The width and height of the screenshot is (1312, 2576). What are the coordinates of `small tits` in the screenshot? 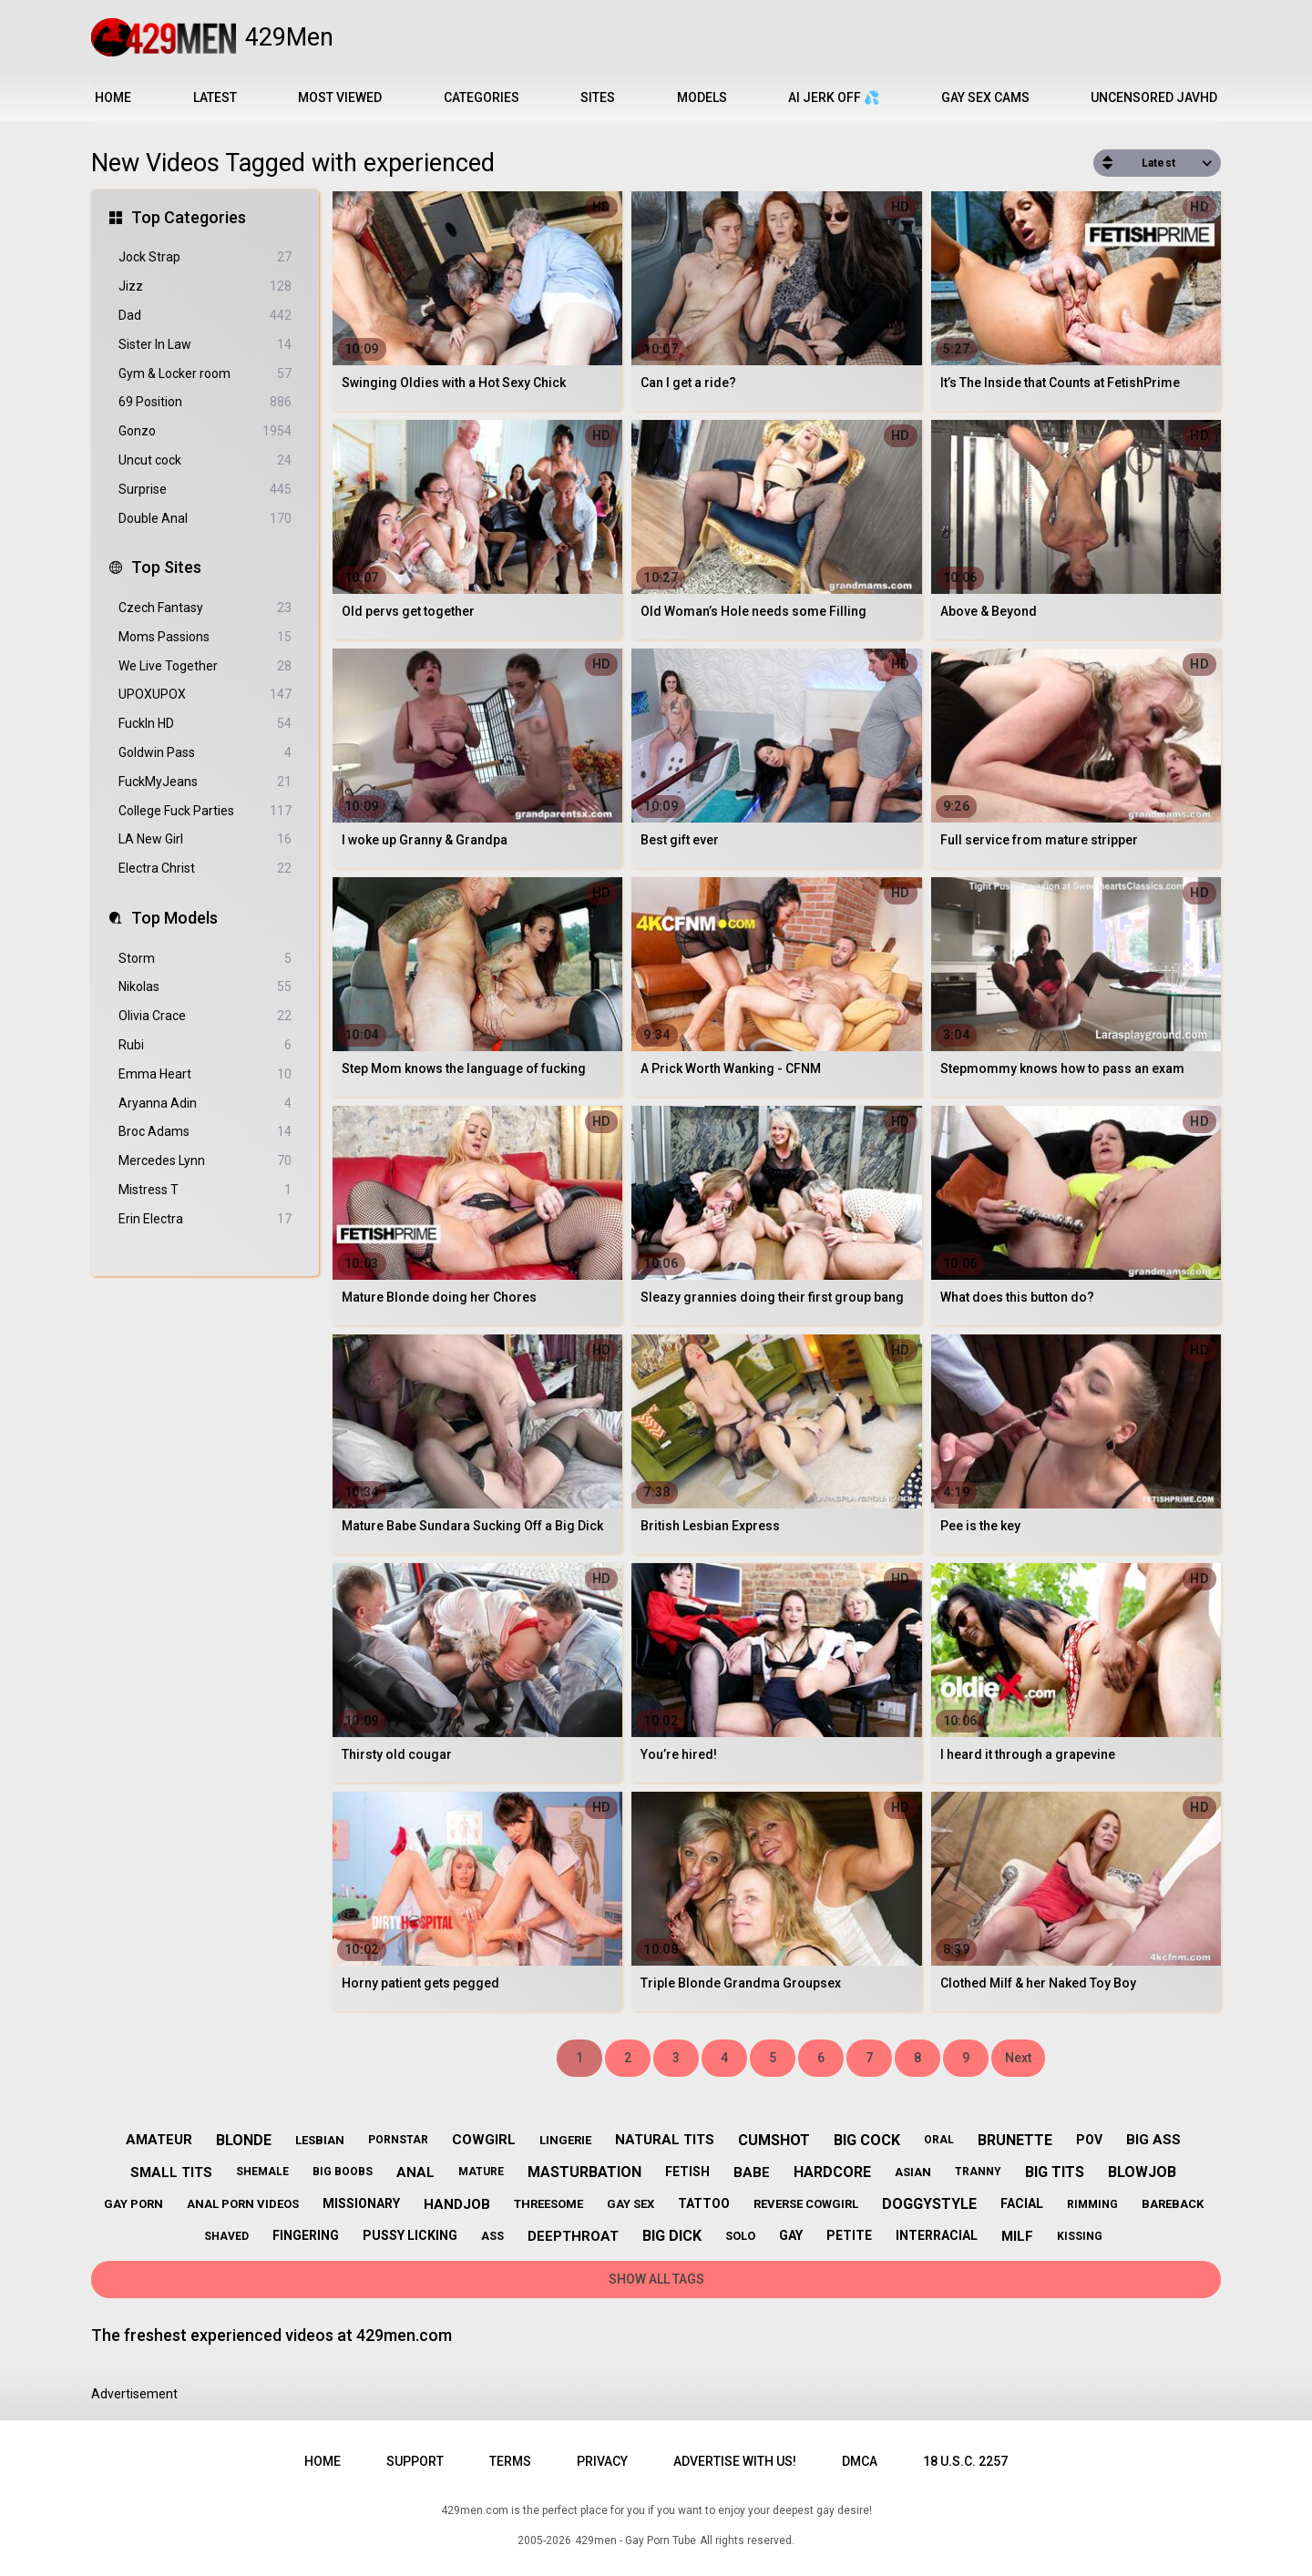 It's located at (171, 2172).